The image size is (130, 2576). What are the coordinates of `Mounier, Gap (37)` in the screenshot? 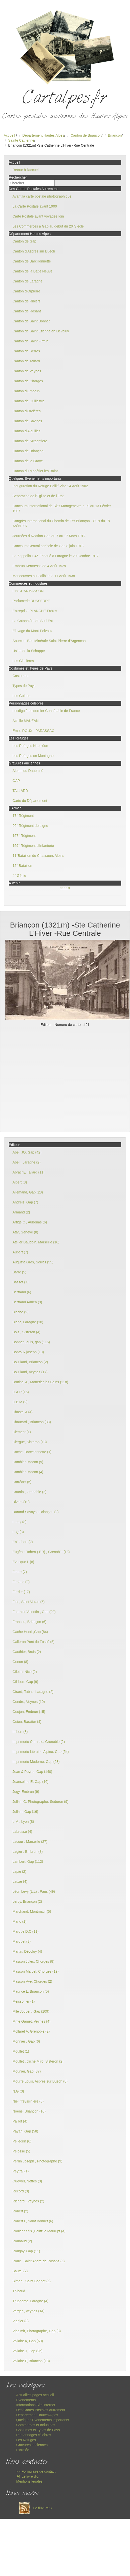 It's located at (26, 2071).